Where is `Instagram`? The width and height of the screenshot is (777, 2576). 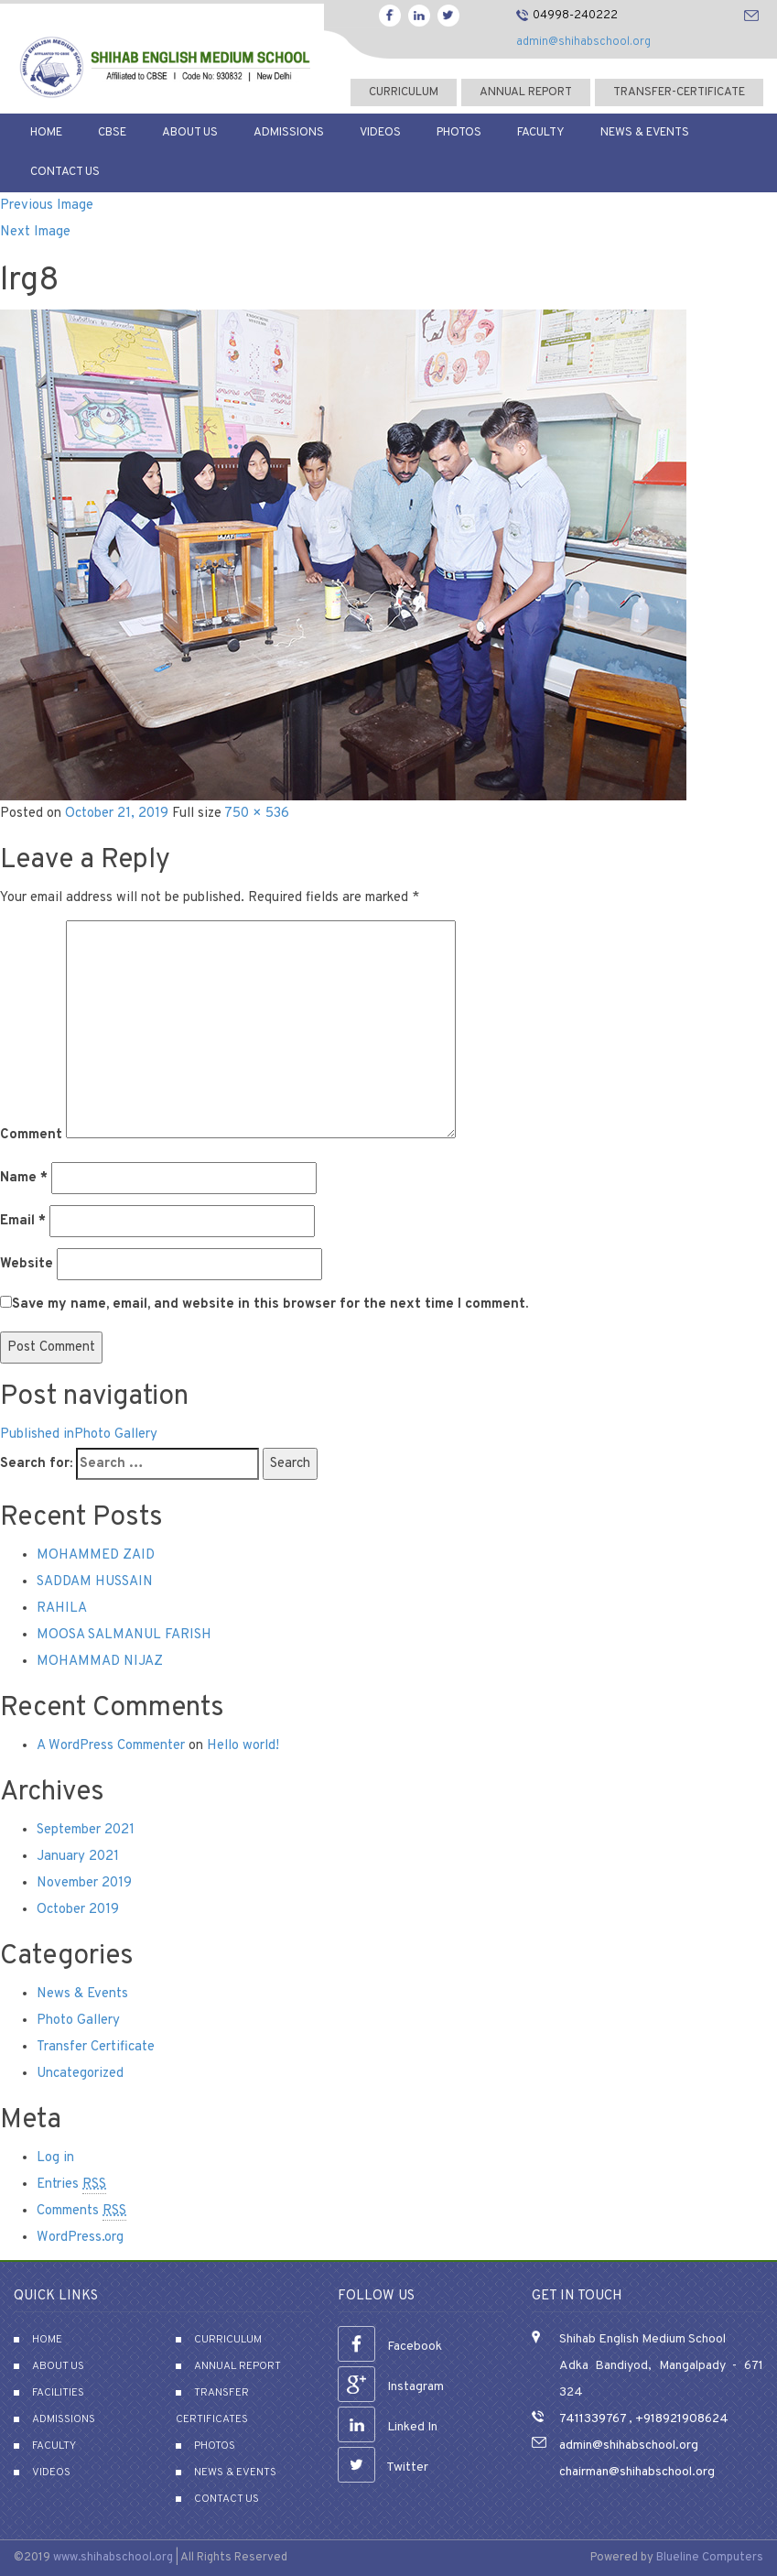 Instagram is located at coordinates (391, 2387).